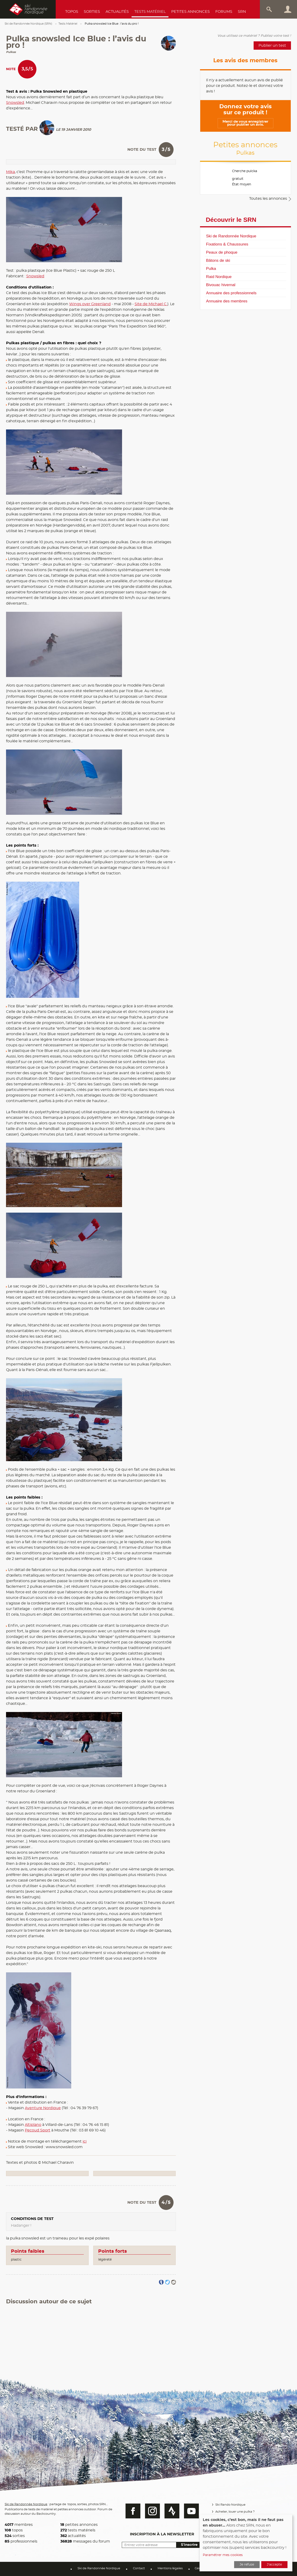 Image resolution: width=297 pixels, height=2576 pixels. I want to click on Strava, so click(169, 2511).